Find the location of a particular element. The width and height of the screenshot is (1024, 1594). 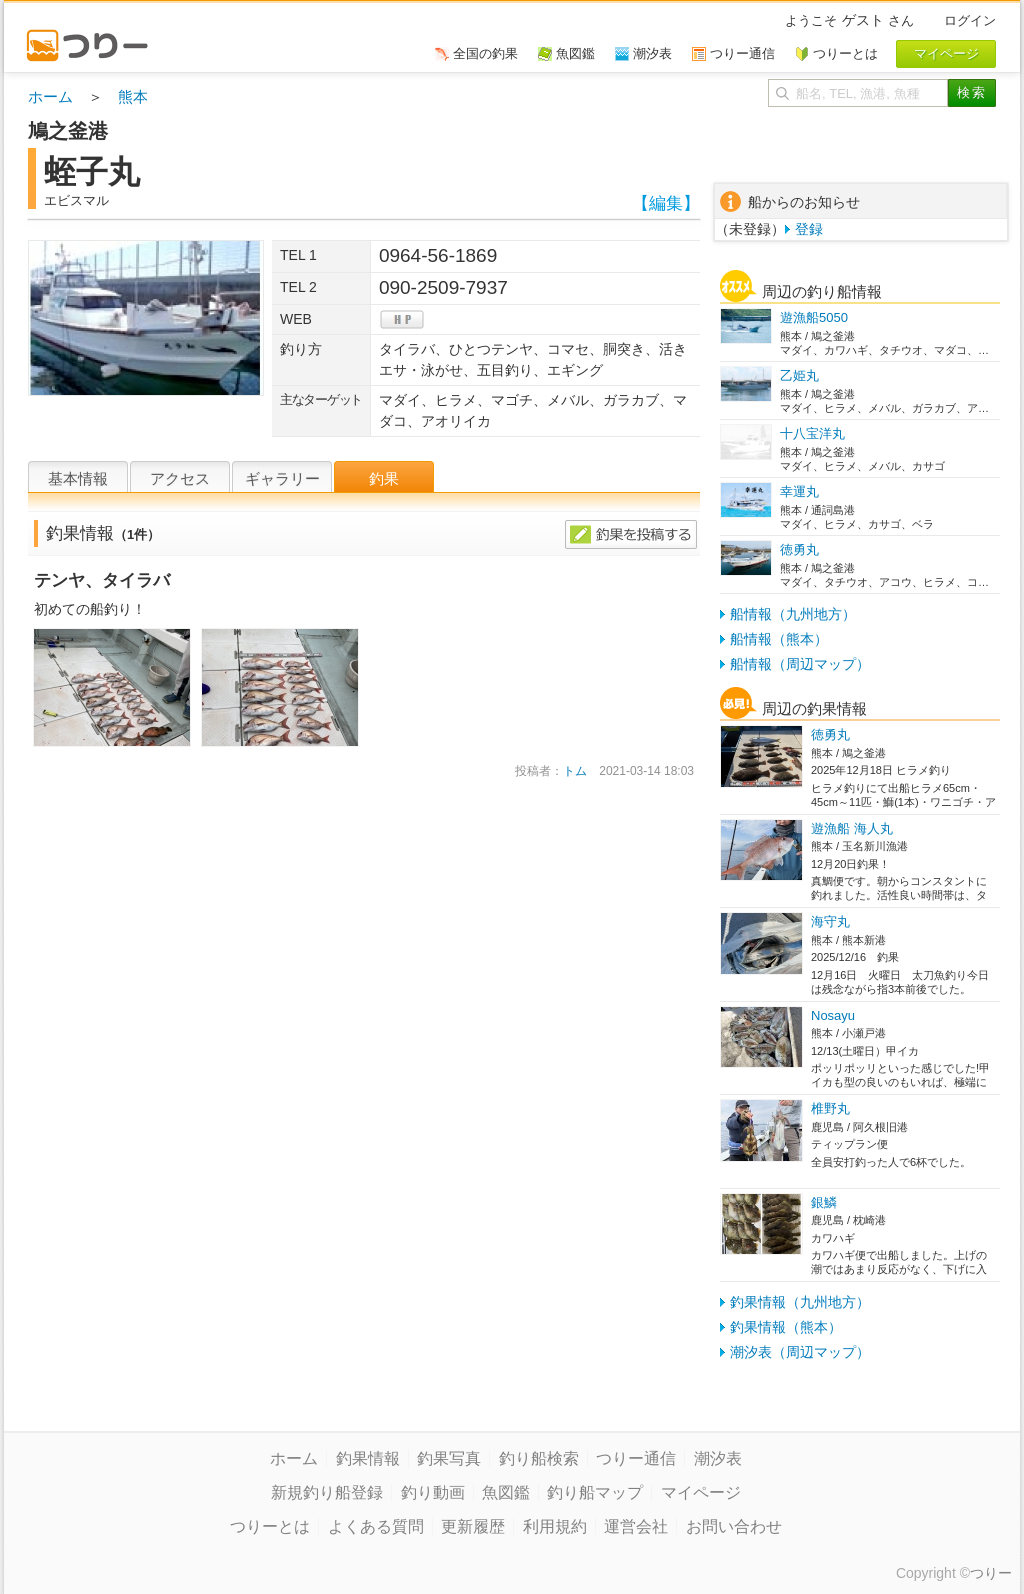

ホーム is located at coordinates (50, 96).